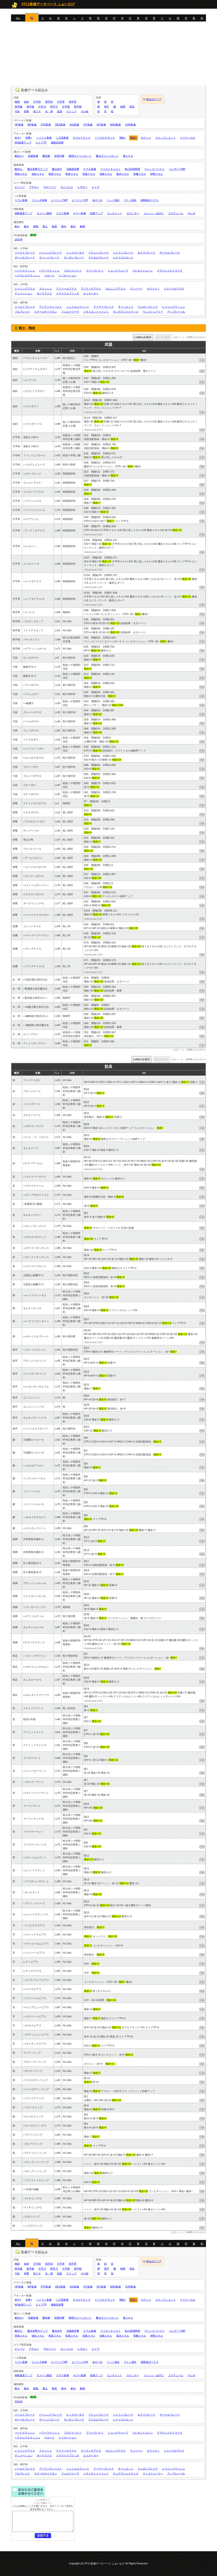  I want to click on DEX装備, so click(60, 124).